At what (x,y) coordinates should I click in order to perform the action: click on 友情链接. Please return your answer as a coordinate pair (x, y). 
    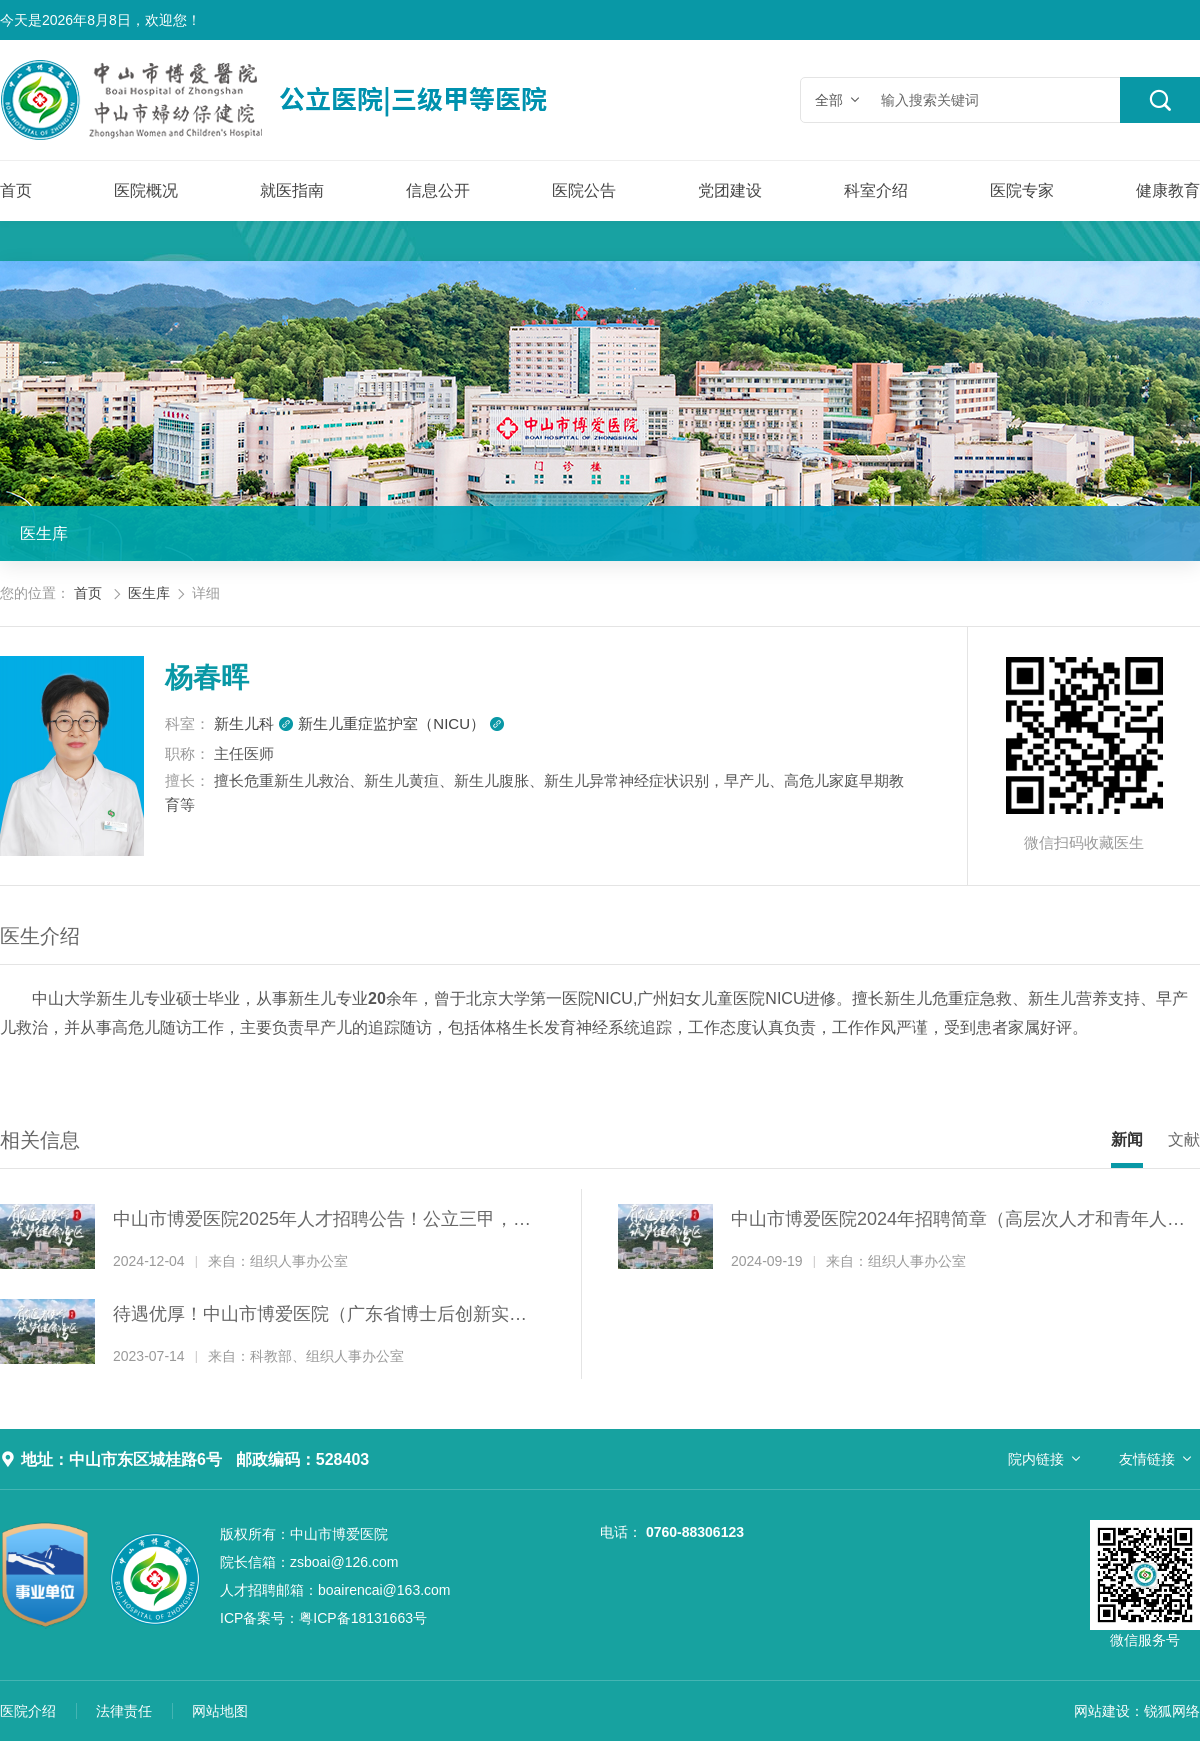
    Looking at the image, I should click on (1147, 1459).